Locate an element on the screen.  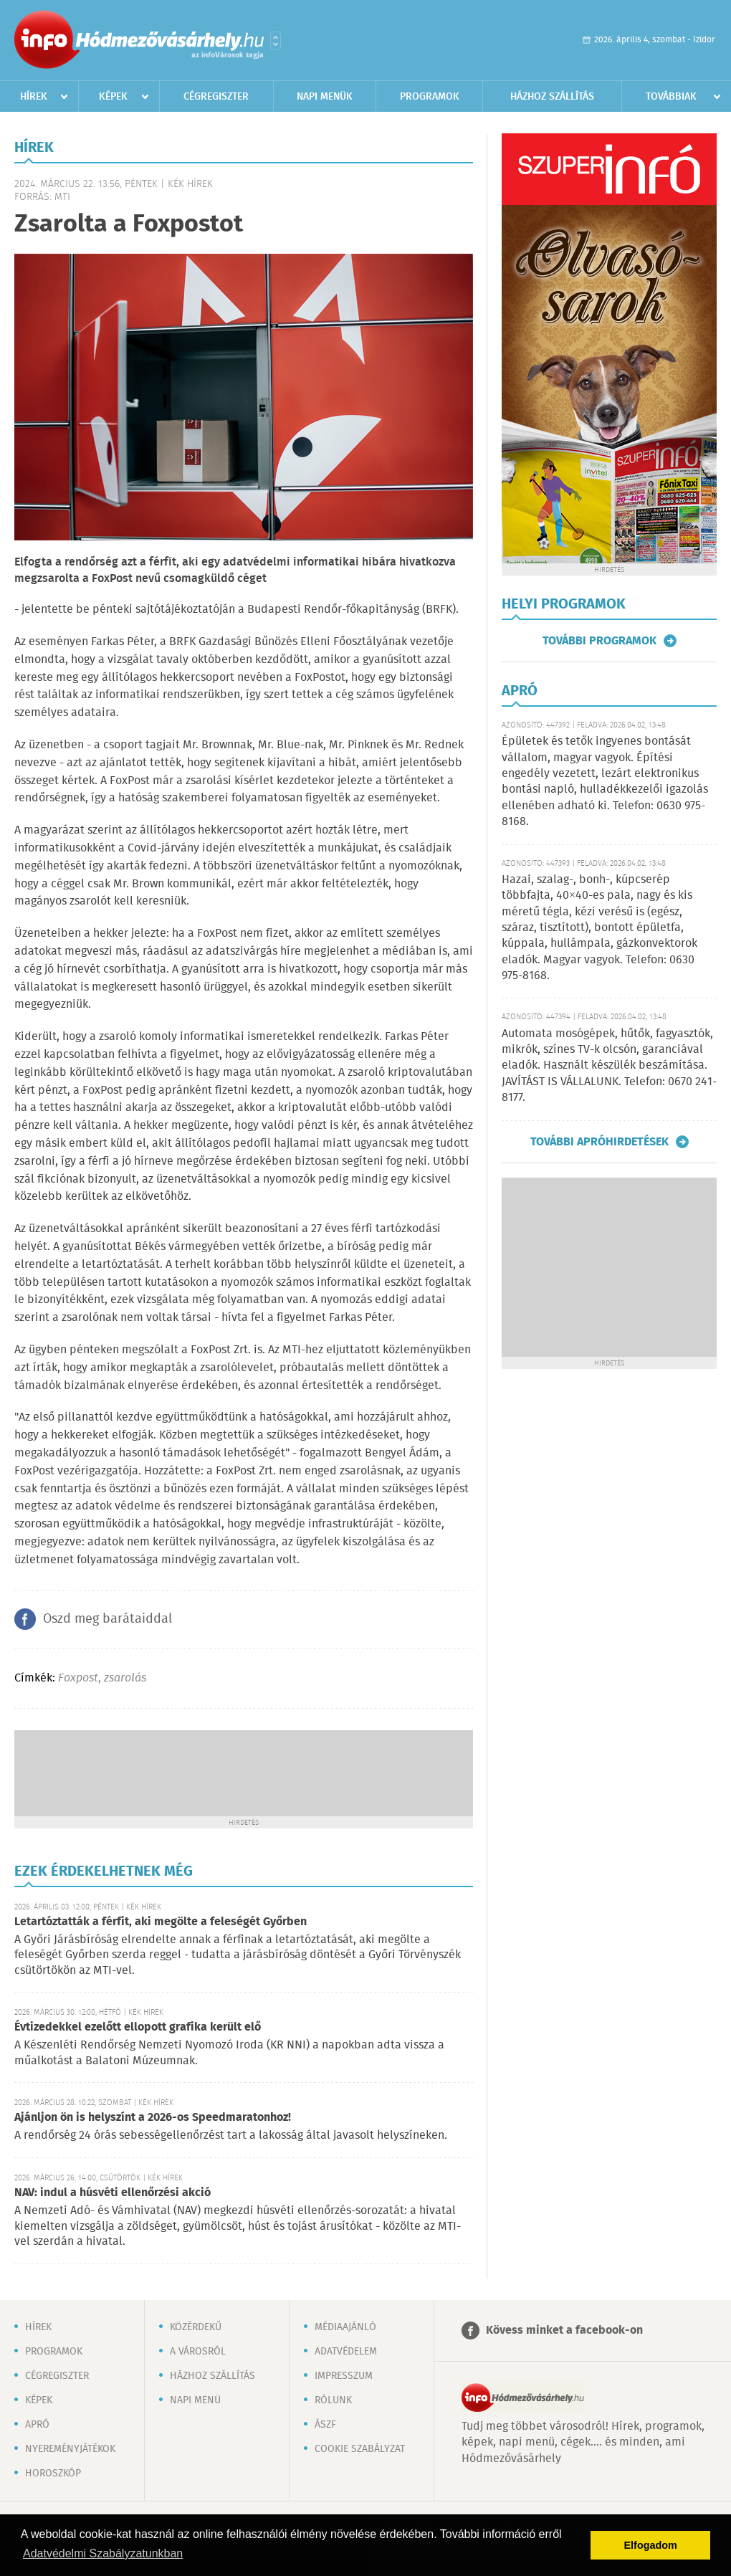
További programok is located at coordinates (599, 640).